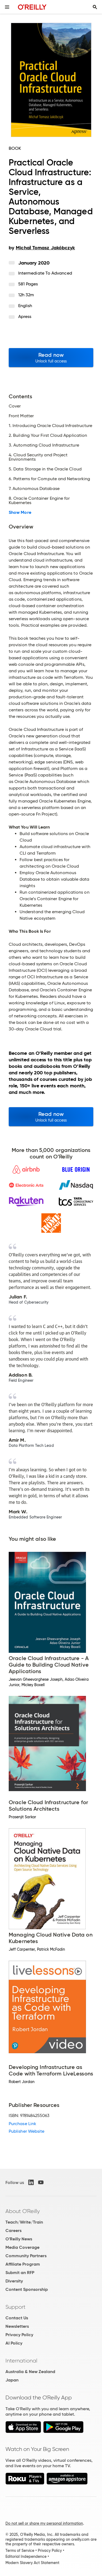 Image resolution: width=102 pixels, height=2576 pixels. I want to click on Purchase Link, so click(22, 2123).